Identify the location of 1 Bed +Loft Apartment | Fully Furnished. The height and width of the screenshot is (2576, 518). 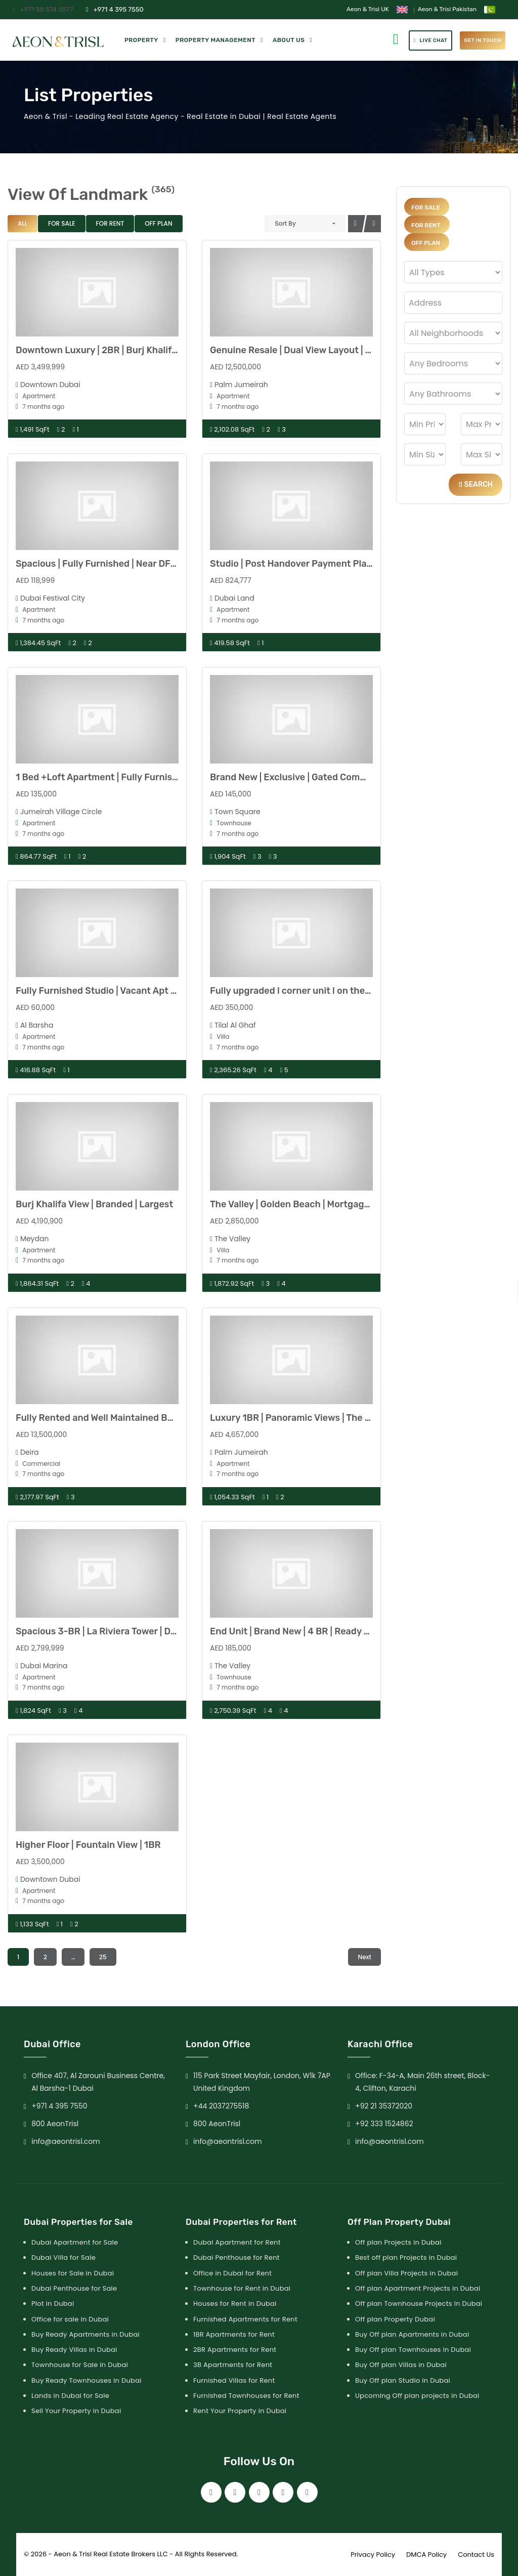
(102, 777).